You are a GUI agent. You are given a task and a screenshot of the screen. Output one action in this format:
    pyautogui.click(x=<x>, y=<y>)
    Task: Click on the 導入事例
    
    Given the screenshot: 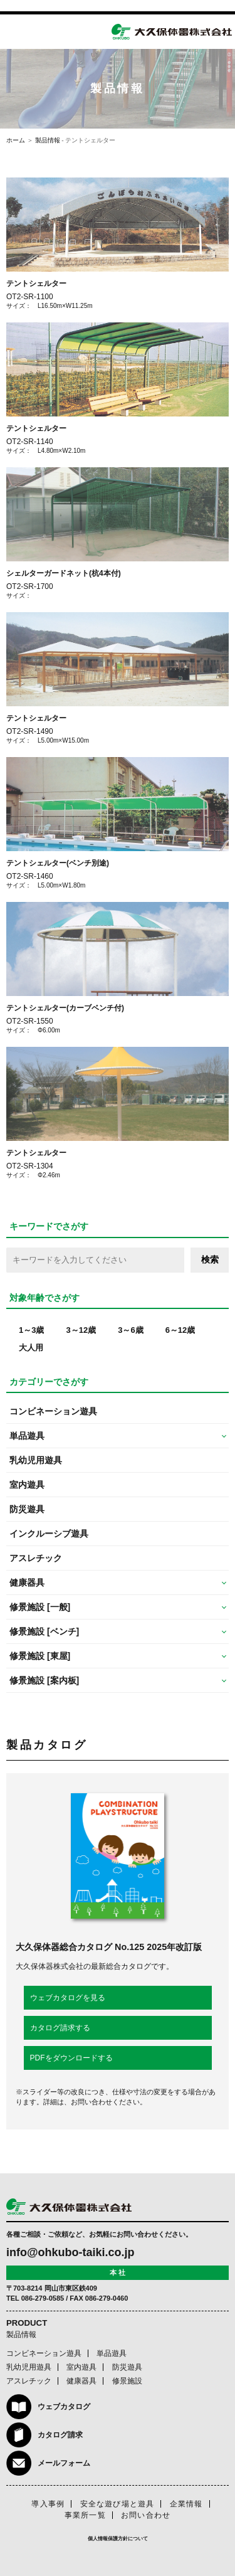 What is the action you would take?
    pyautogui.click(x=48, y=2503)
    